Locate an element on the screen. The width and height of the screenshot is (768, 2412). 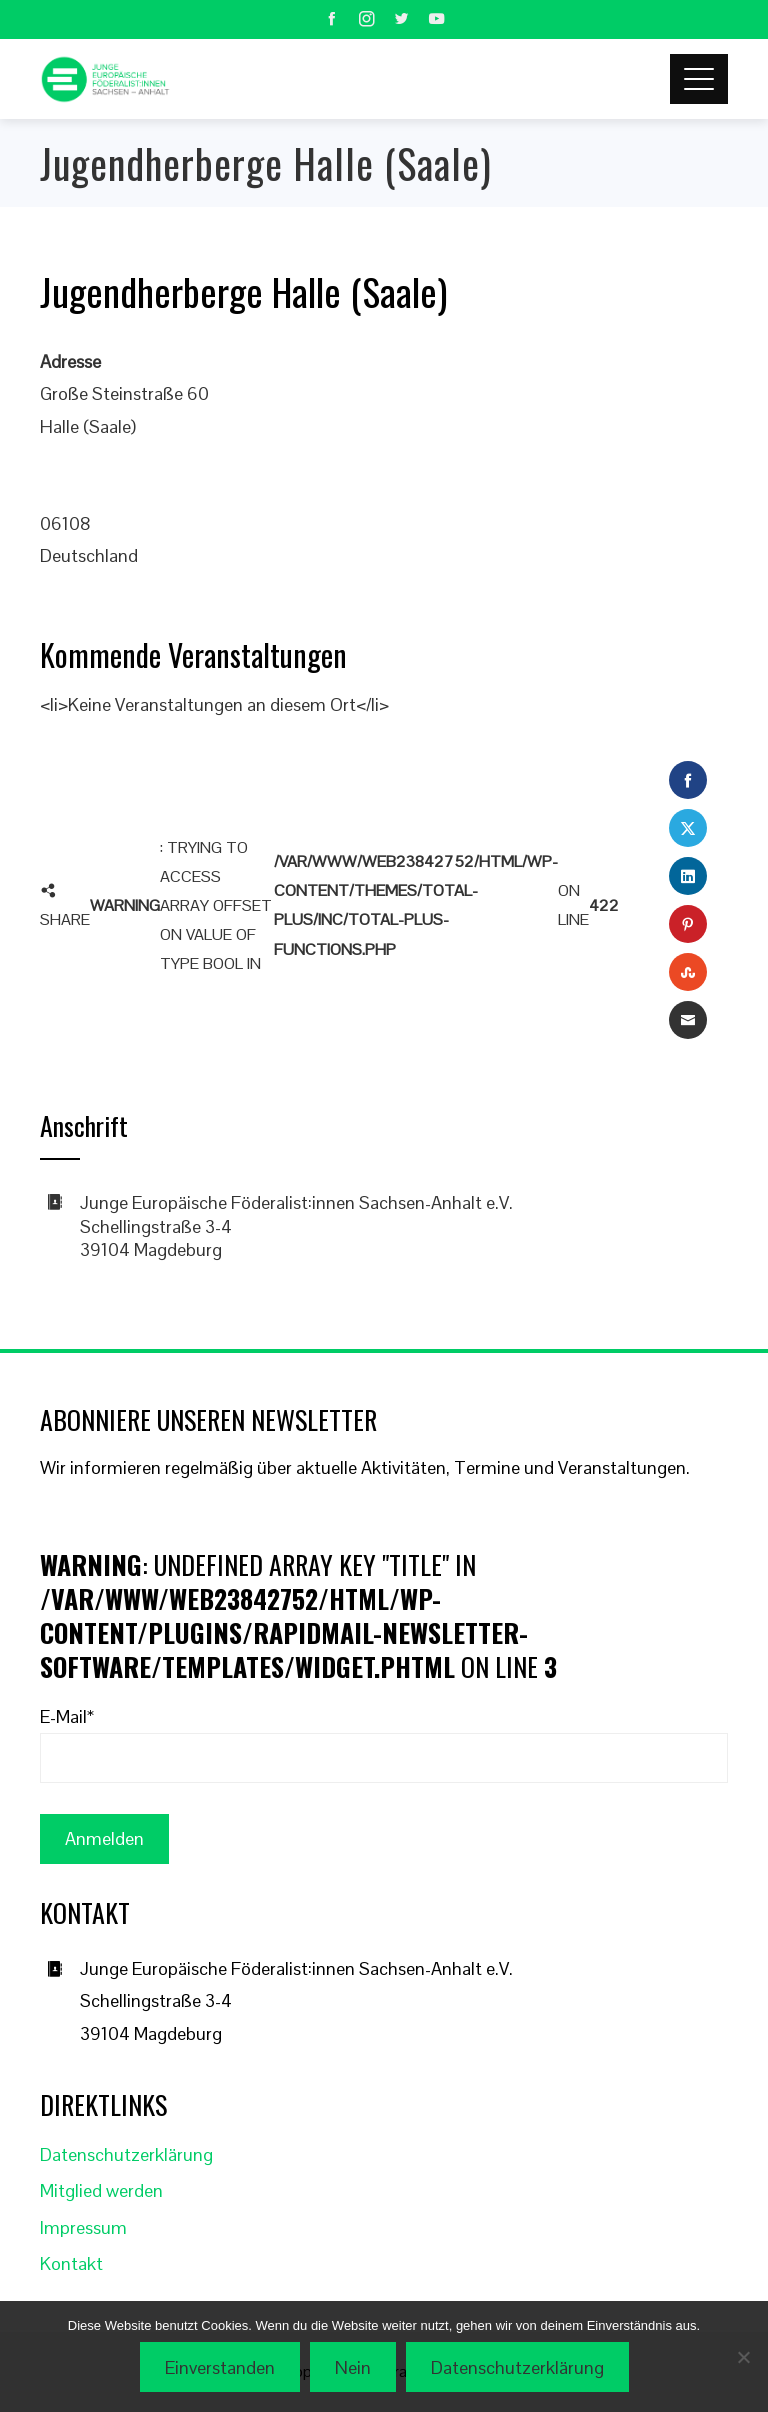
Datenschutzerklärung is located at coordinates (126, 2154).